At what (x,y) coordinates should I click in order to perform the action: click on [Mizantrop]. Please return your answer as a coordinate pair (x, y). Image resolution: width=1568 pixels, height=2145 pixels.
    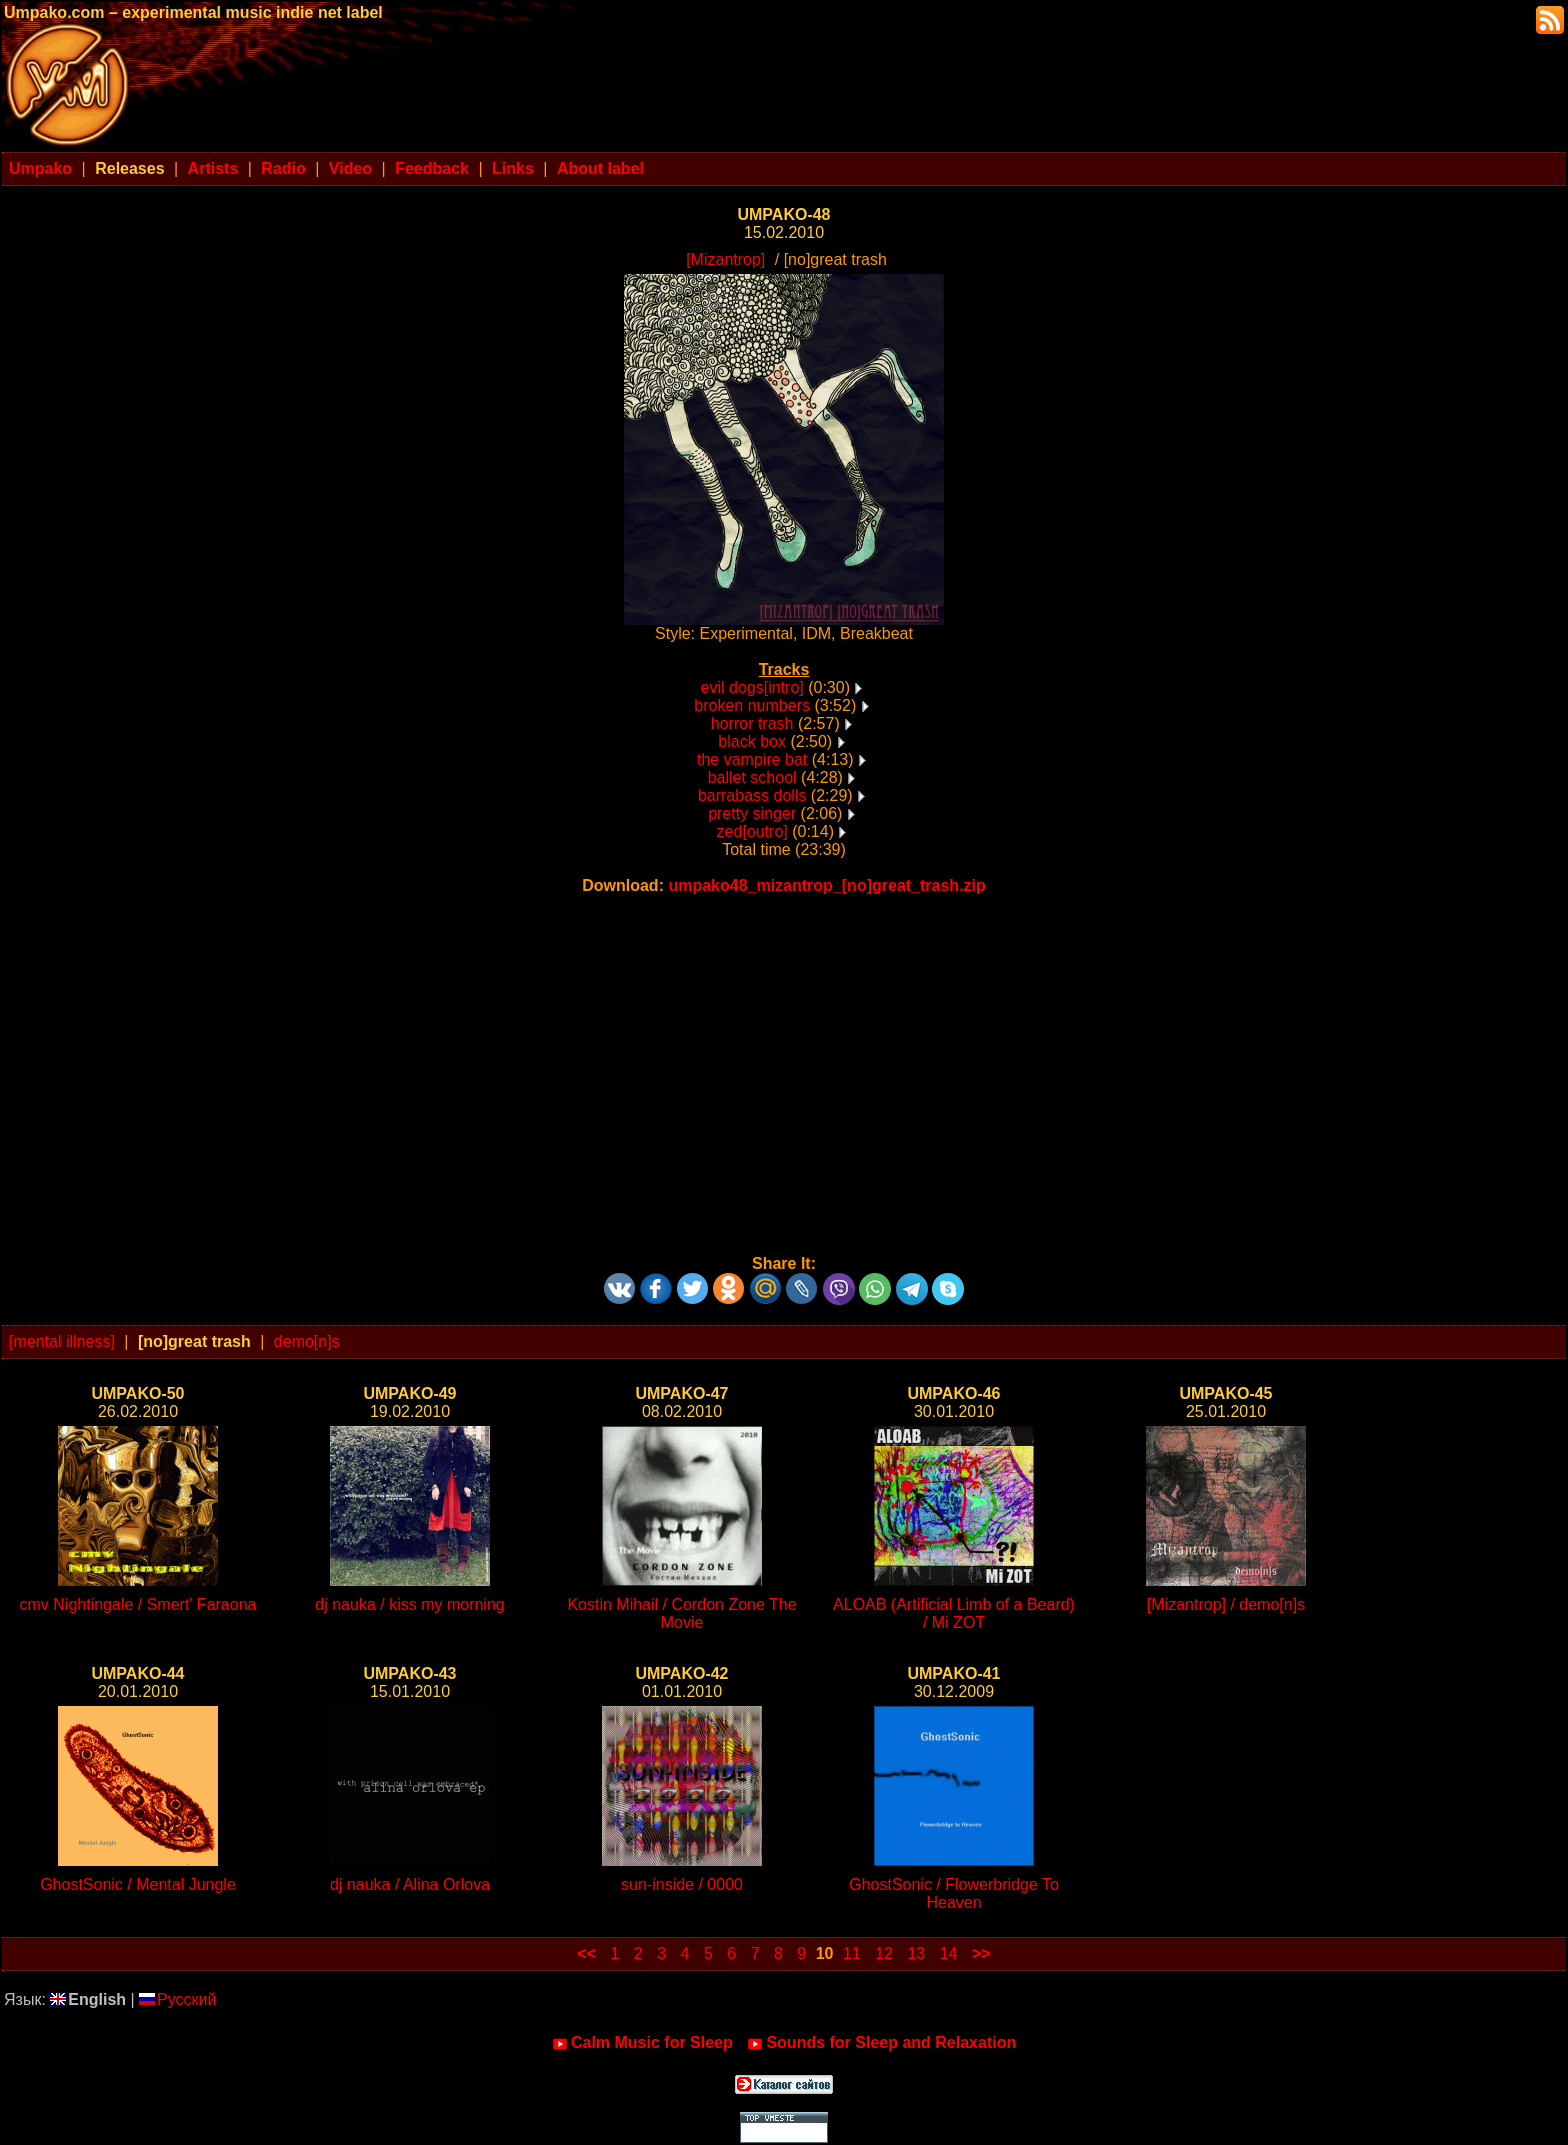
    Looking at the image, I should click on (725, 259).